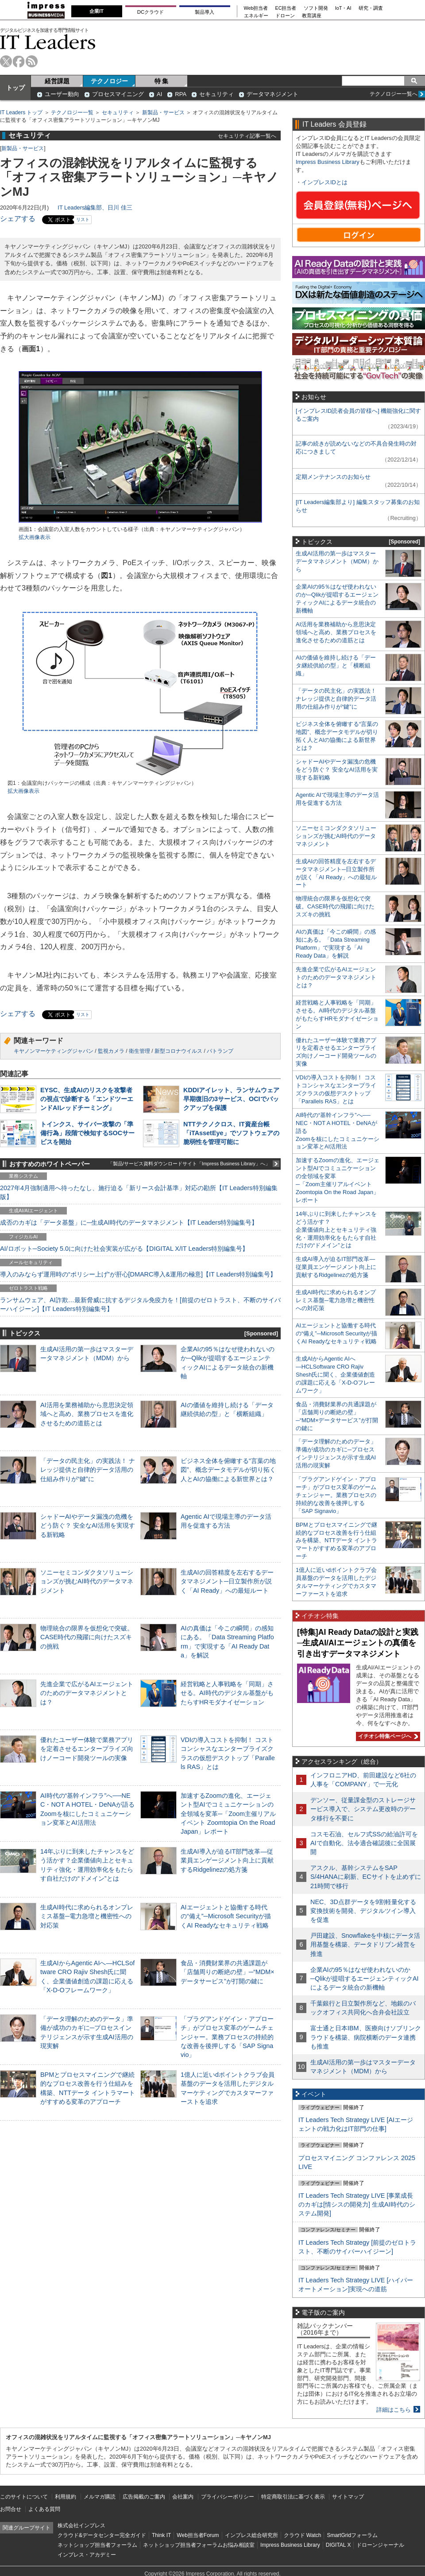 The height and width of the screenshot is (2576, 425). What do you see at coordinates (53, 1051) in the screenshot?
I see `キヤノンマーケティングジャパン` at bounding box center [53, 1051].